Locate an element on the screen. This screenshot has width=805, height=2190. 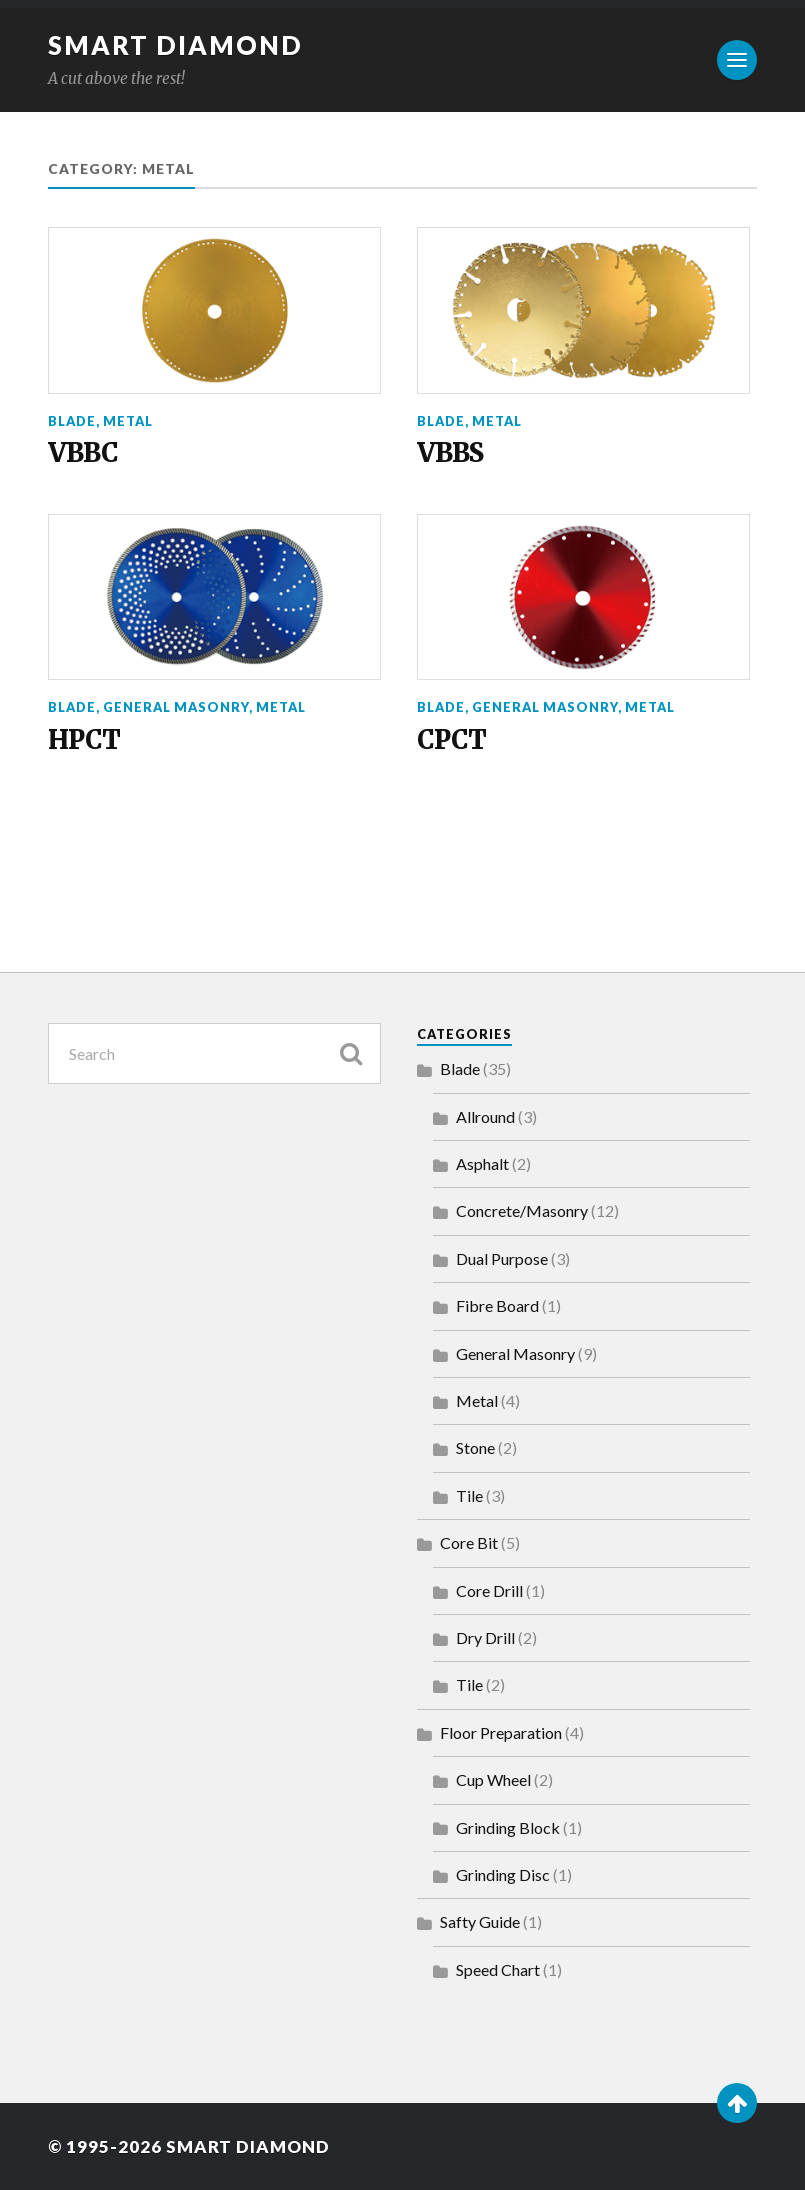
Fibre Board is located at coordinates (497, 1305).